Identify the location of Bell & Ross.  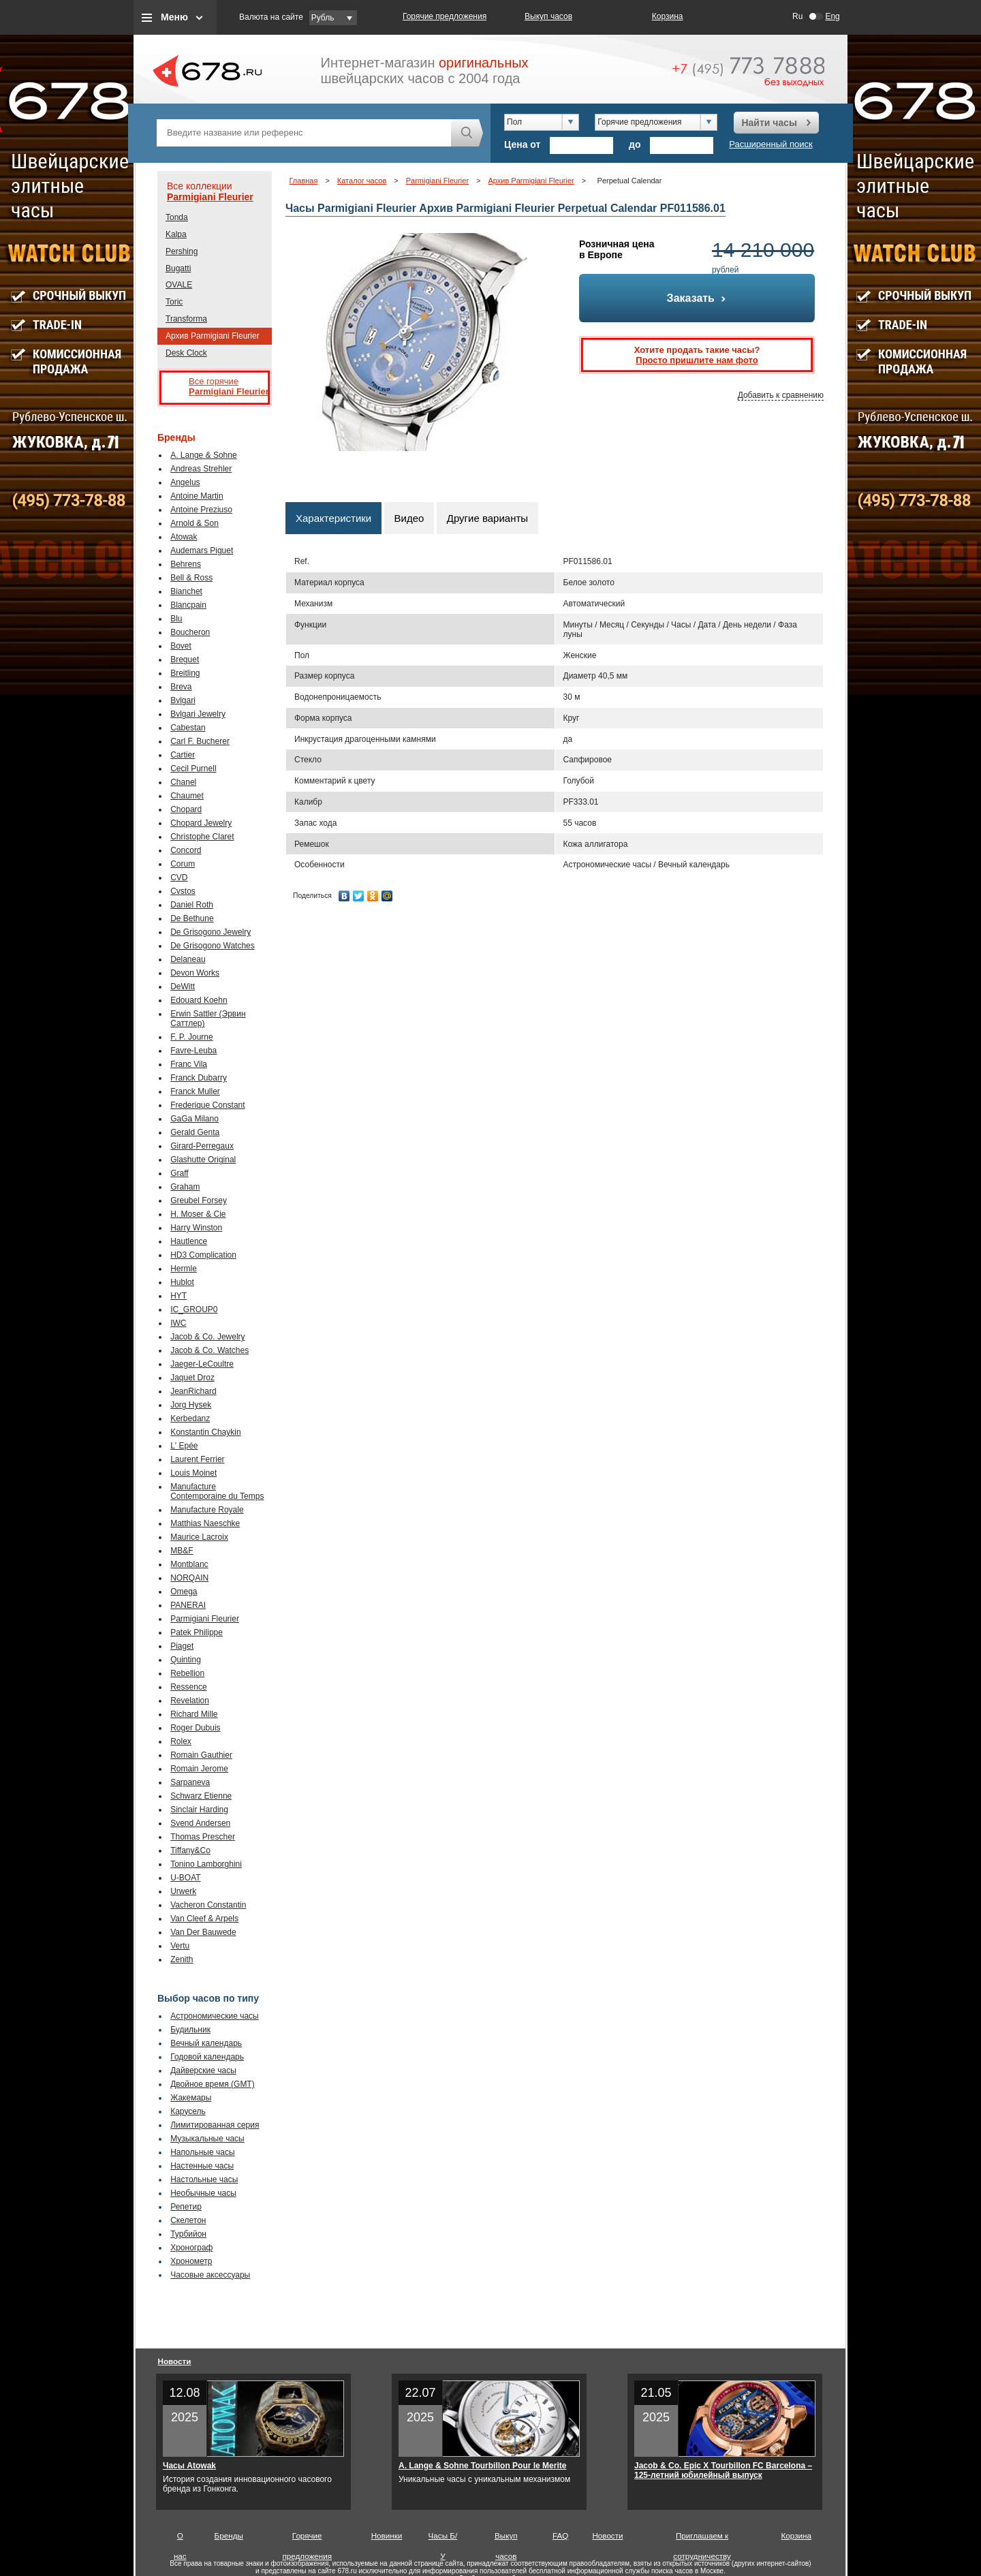
(191, 578).